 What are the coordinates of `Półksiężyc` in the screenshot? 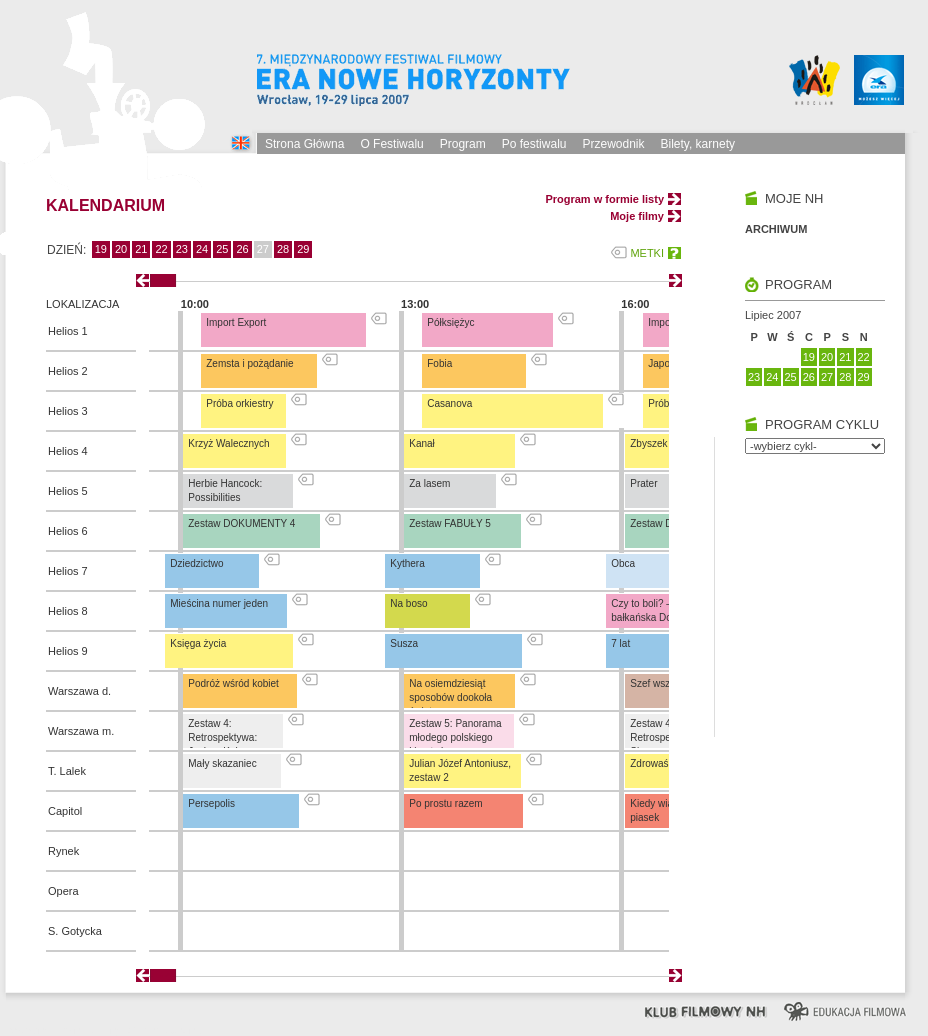 It's located at (450, 322).